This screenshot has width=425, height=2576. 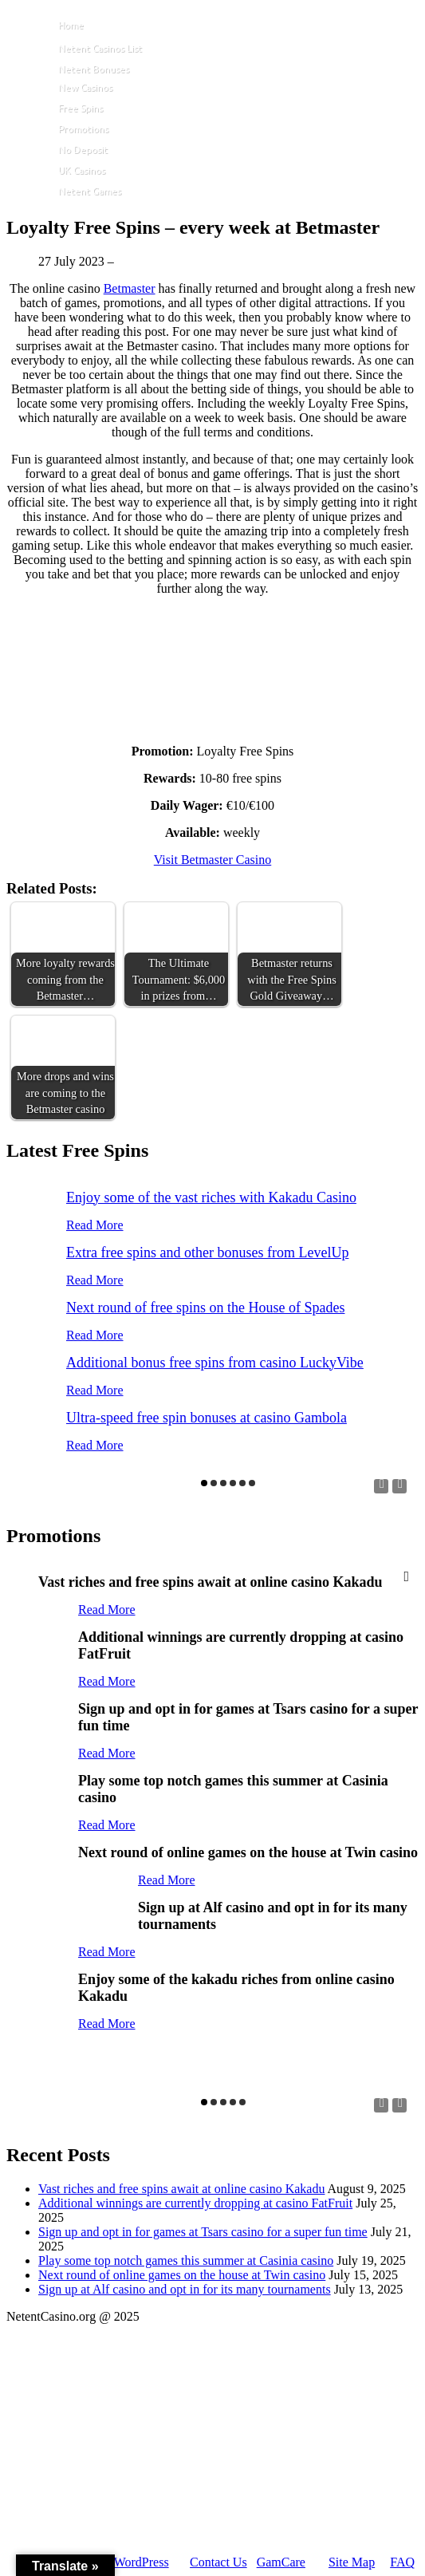 I want to click on UK Casinos, so click(x=81, y=170).